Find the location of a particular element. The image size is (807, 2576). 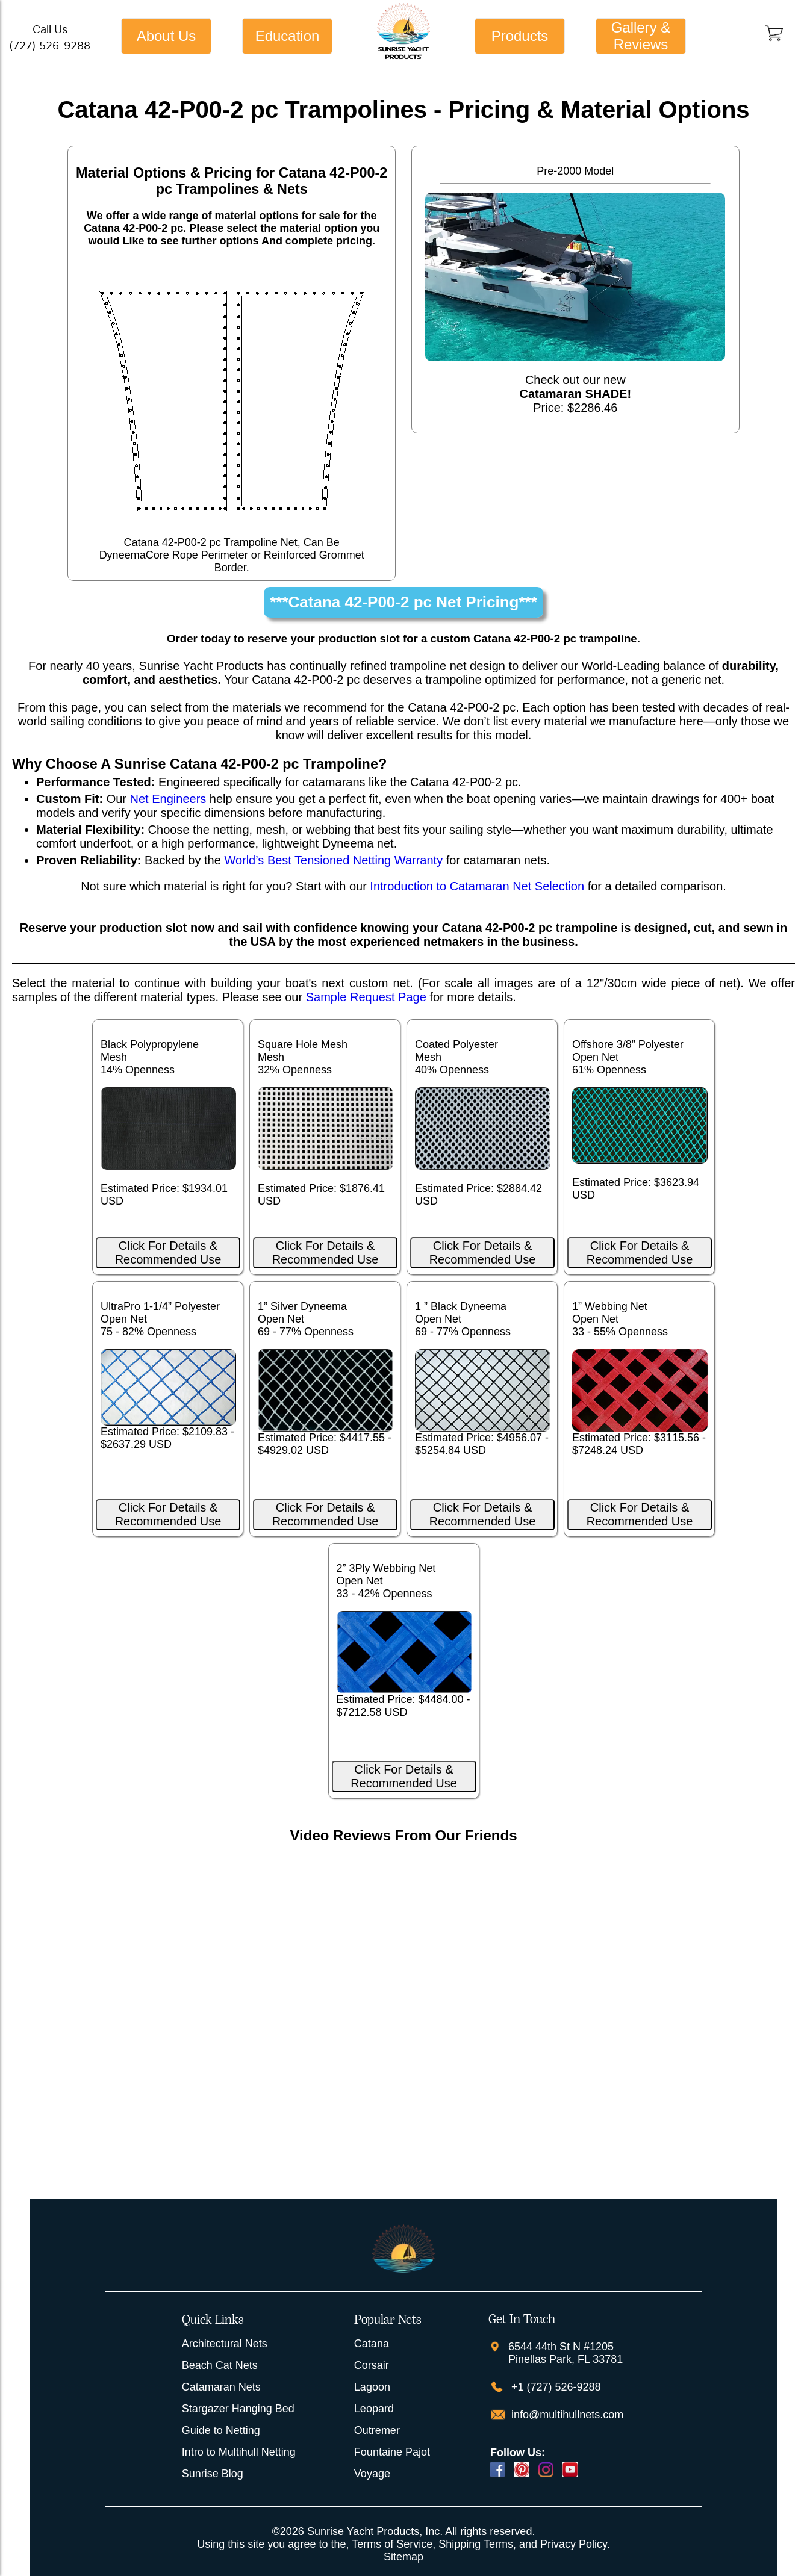

Leopard is located at coordinates (374, 2409).